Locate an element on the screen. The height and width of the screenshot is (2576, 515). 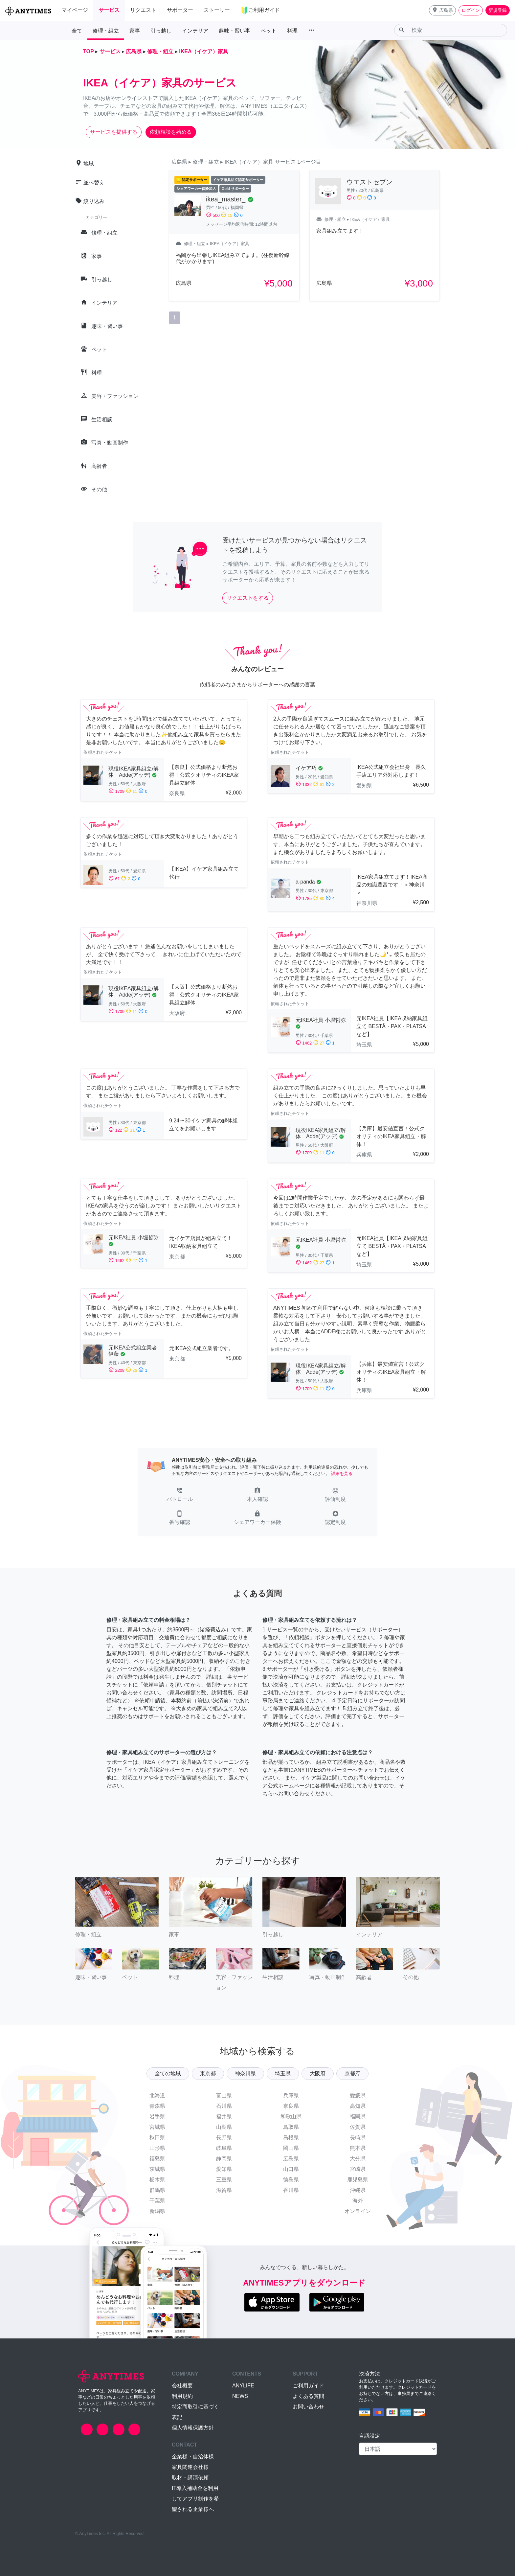
ペット [button] is located at coordinates (269, 31).